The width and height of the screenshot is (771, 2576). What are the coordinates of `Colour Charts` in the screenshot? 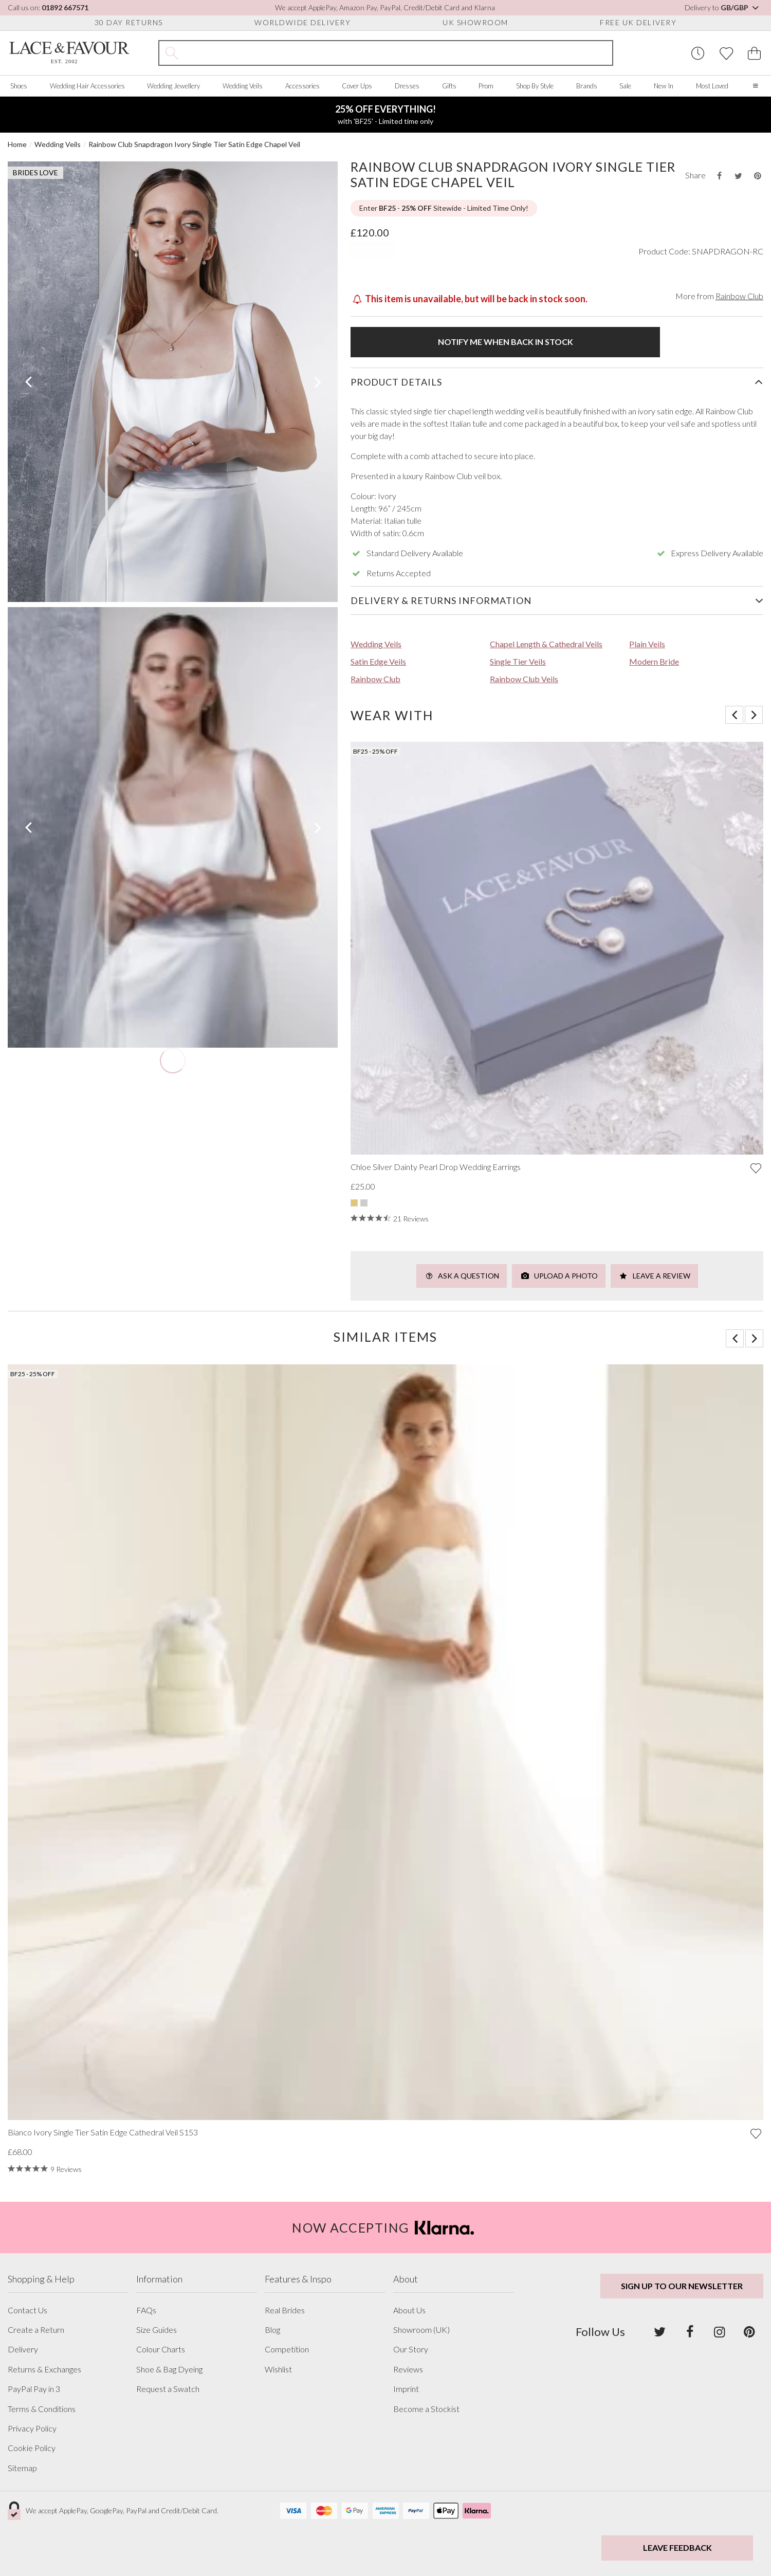 It's located at (160, 2349).